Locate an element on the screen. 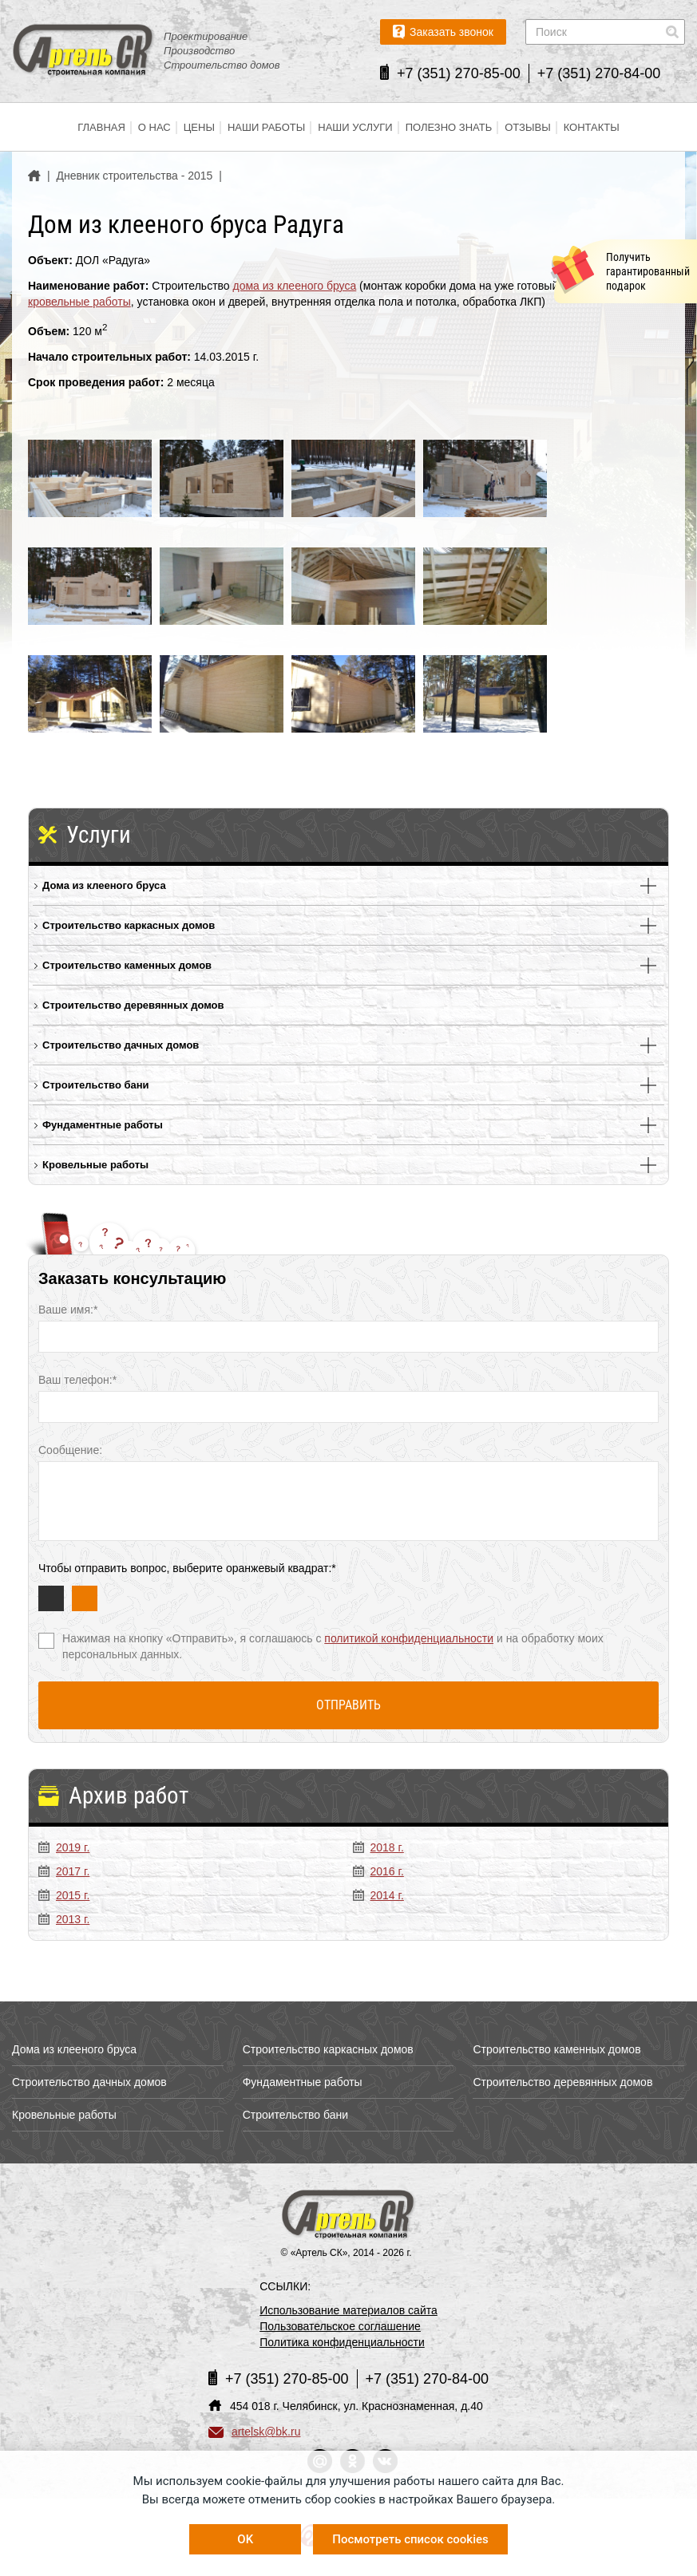 Image resolution: width=697 pixels, height=2576 pixels. Фундаментные работы is located at coordinates (102, 1125).